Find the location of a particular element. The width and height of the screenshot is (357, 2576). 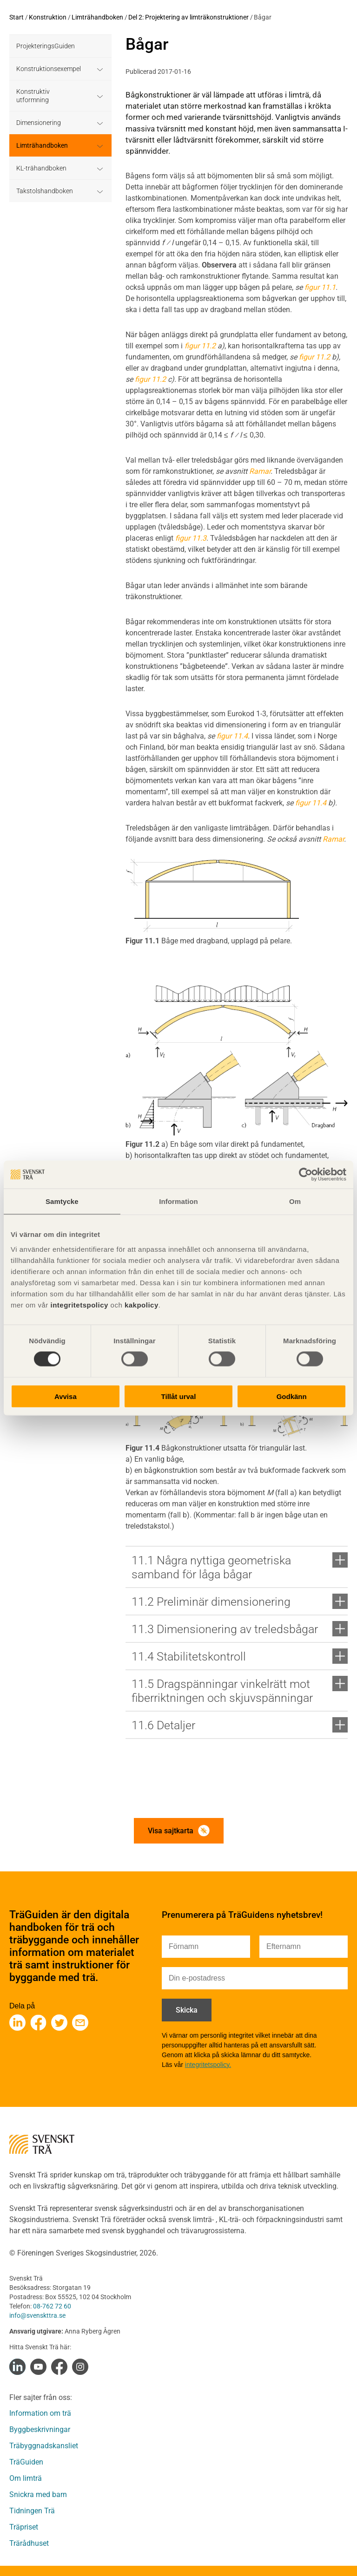

figur 11.4 is located at coordinates (232, 736).